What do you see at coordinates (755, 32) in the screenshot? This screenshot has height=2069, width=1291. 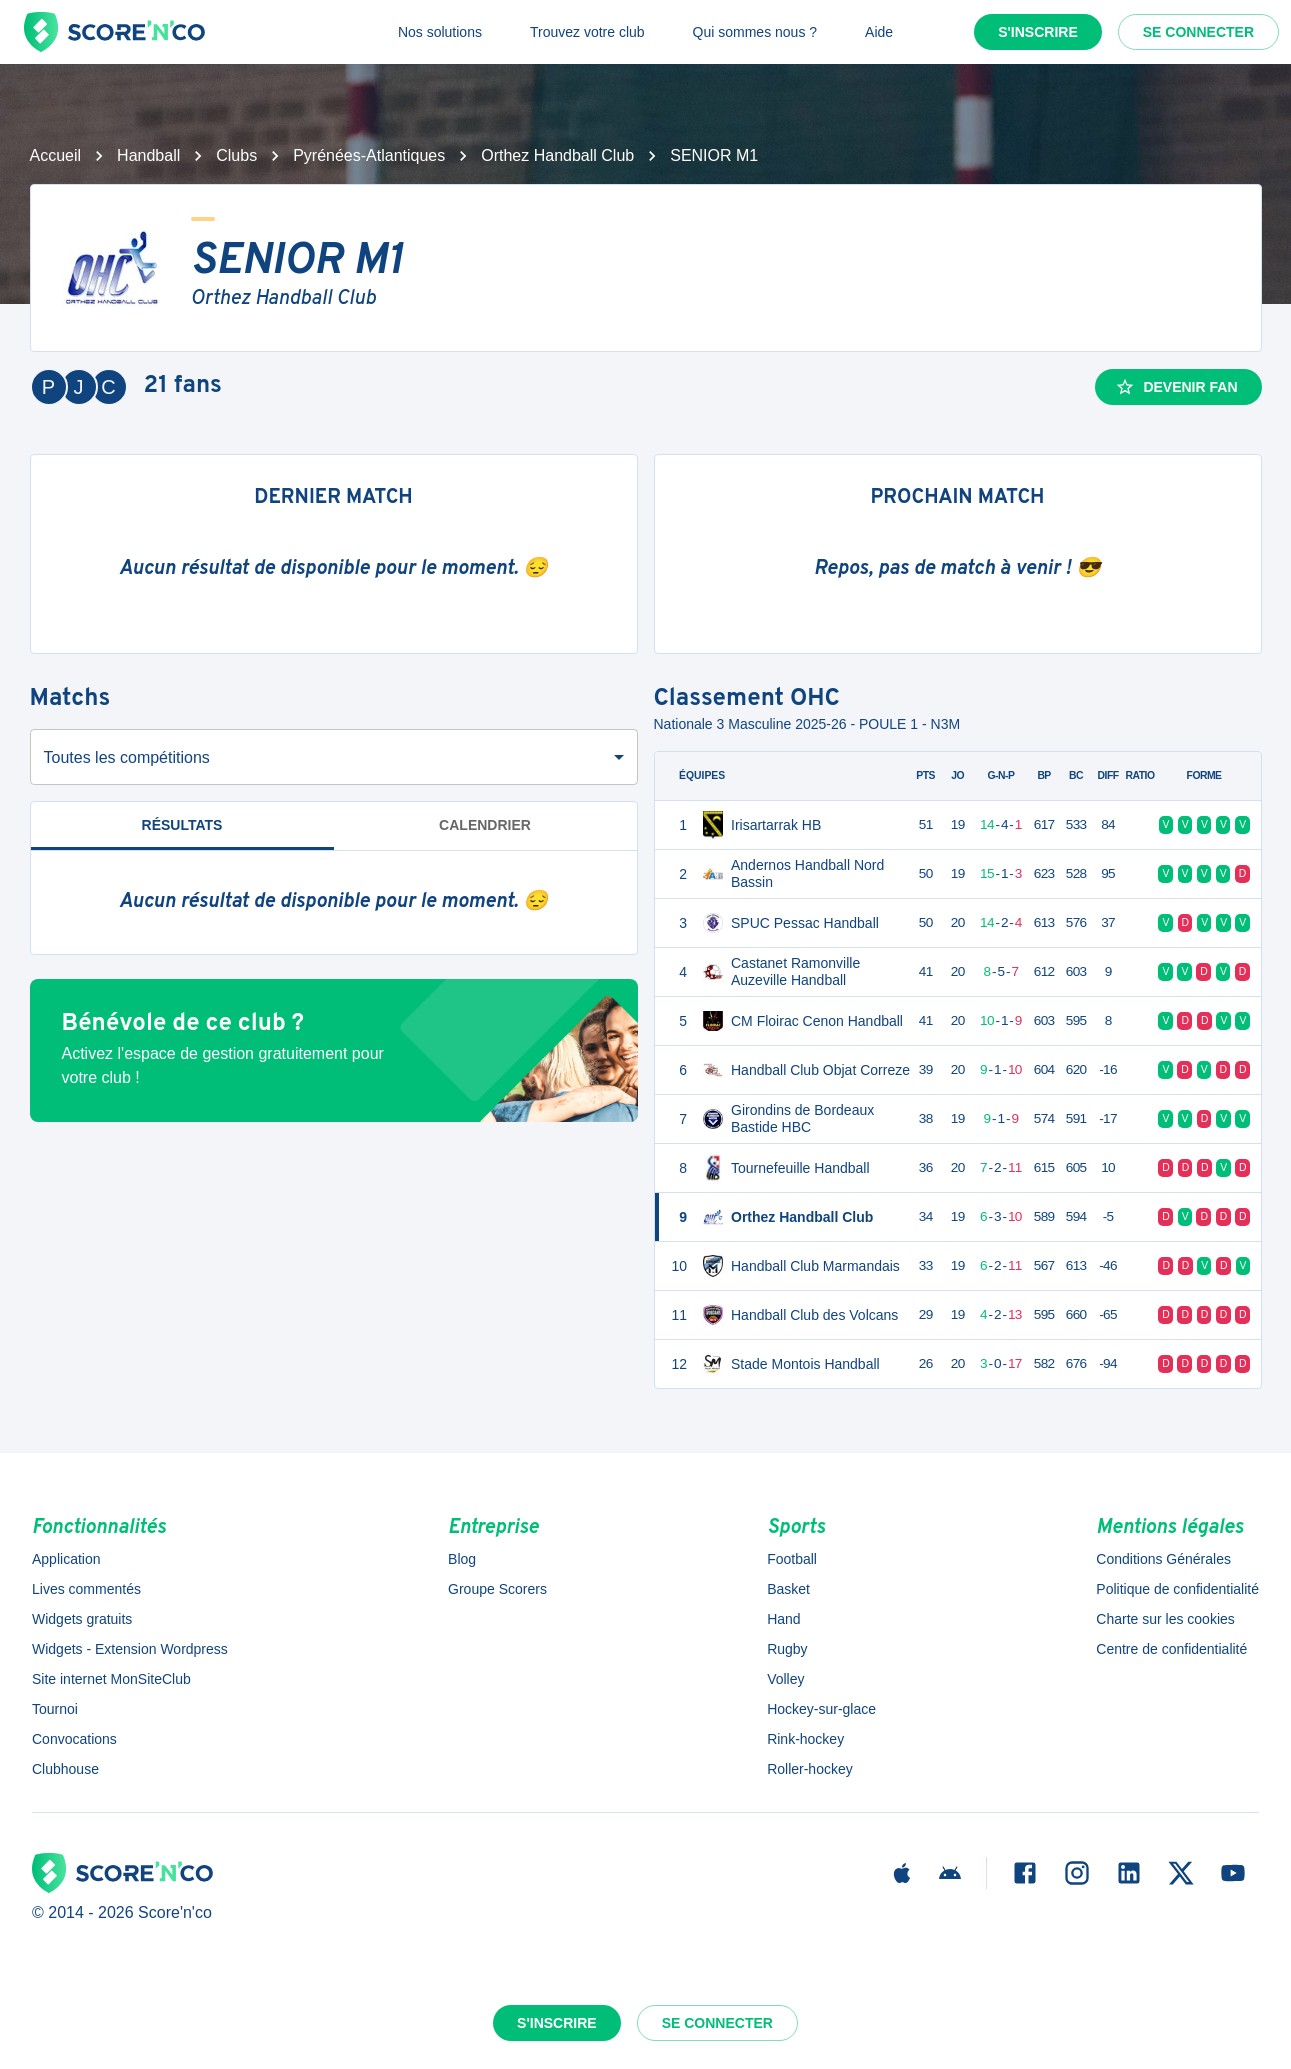 I see `Qui sommes nous ?` at bounding box center [755, 32].